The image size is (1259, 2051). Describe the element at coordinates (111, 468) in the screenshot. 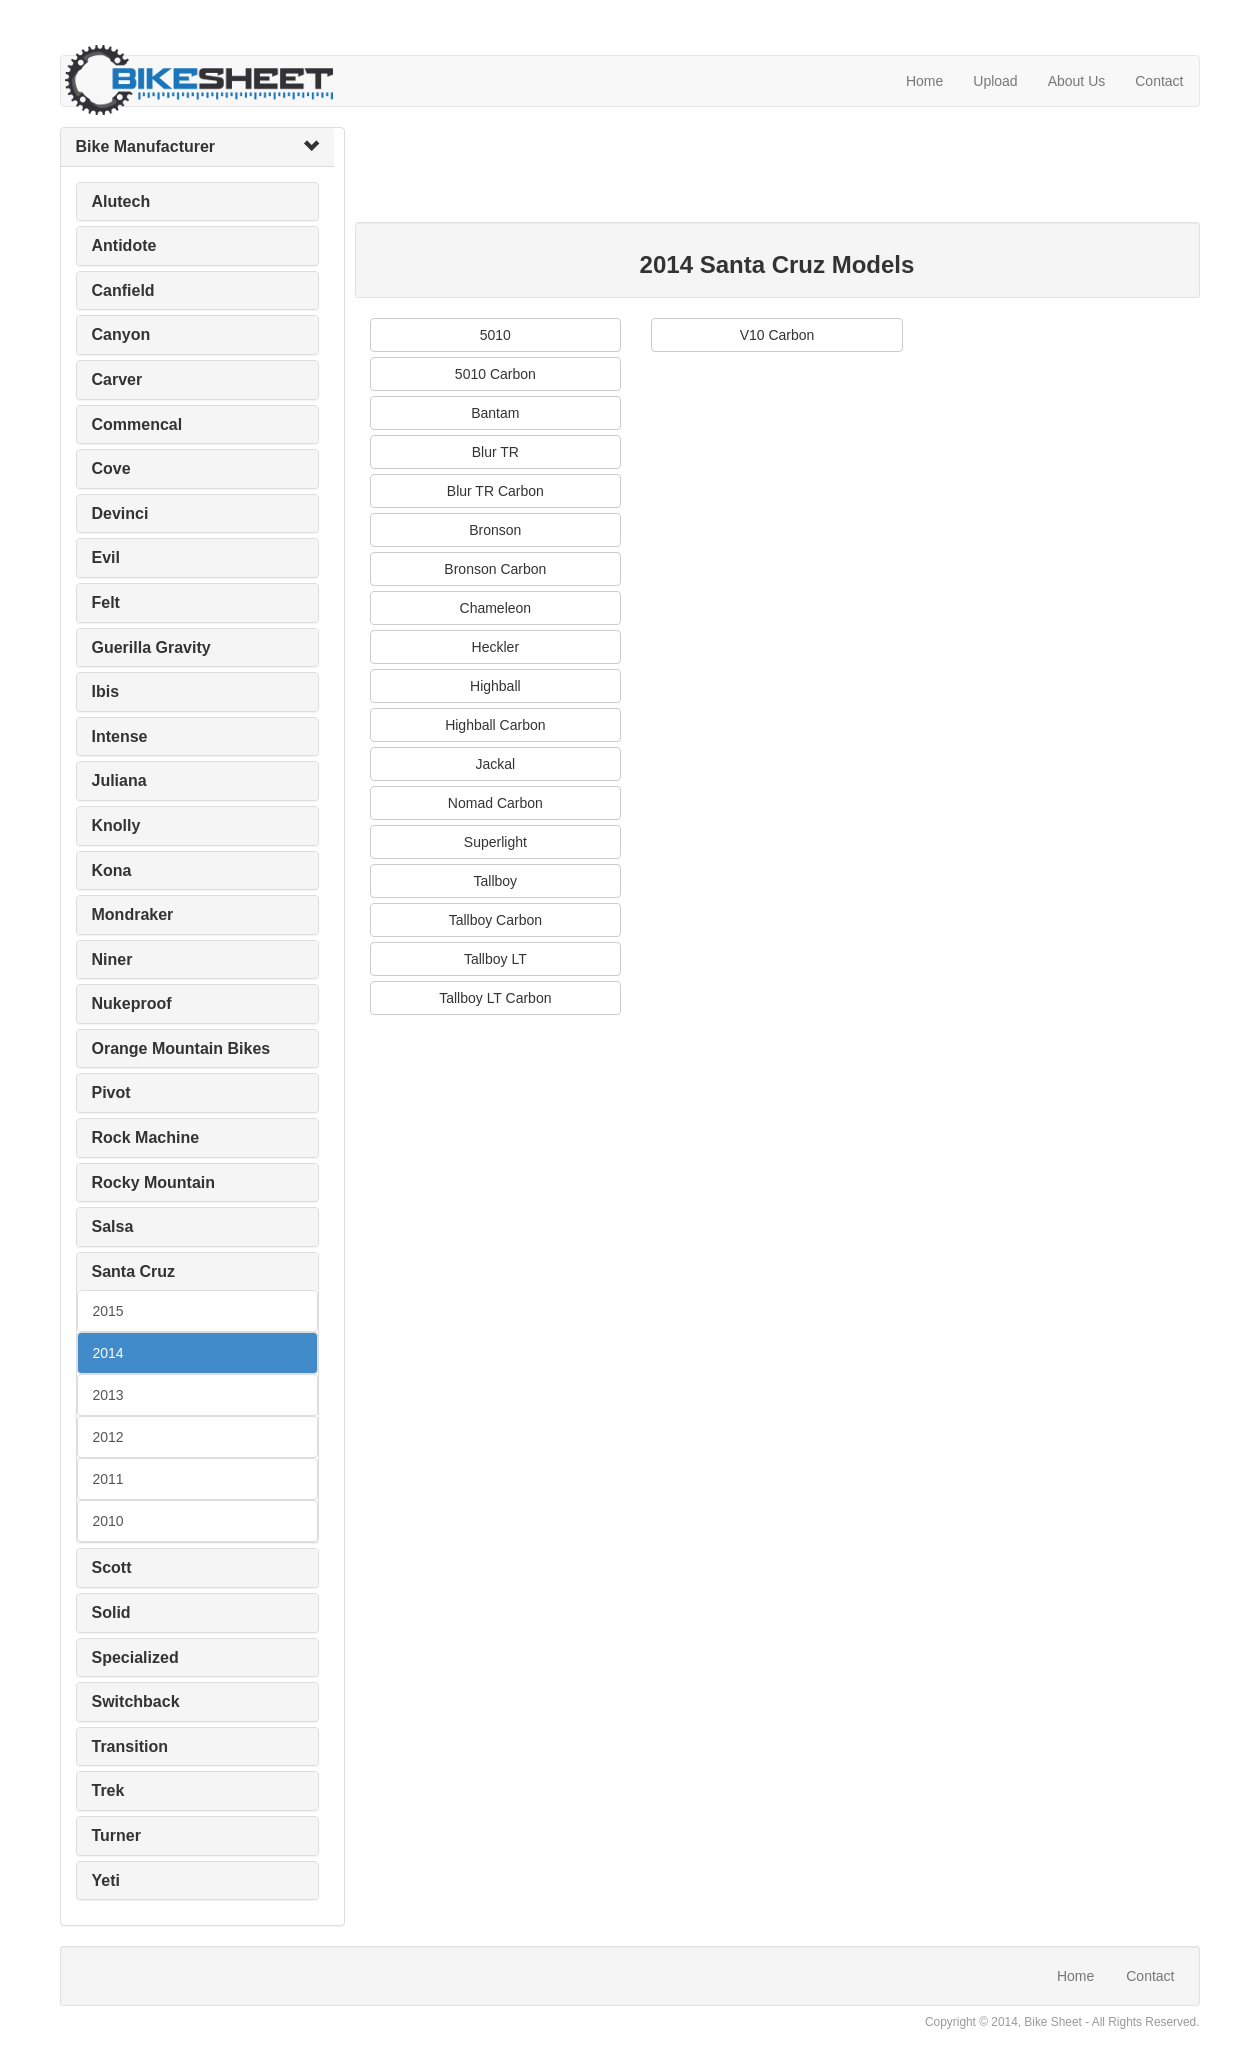

I see `Cove` at that location.